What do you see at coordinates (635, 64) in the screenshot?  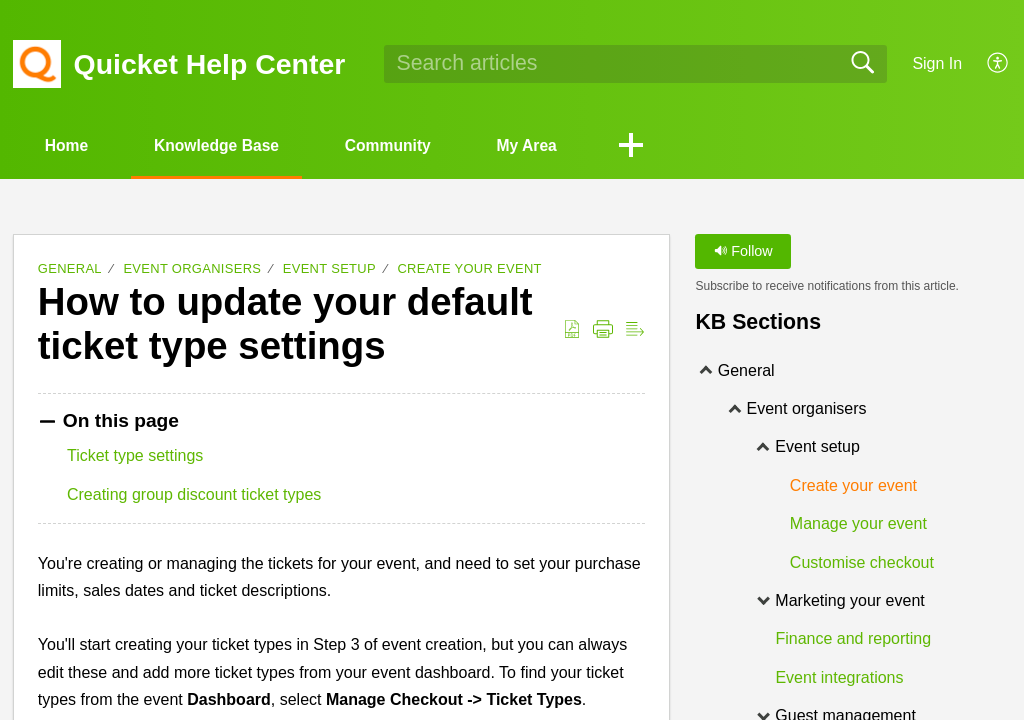 I see `[search]` at bounding box center [635, 64].